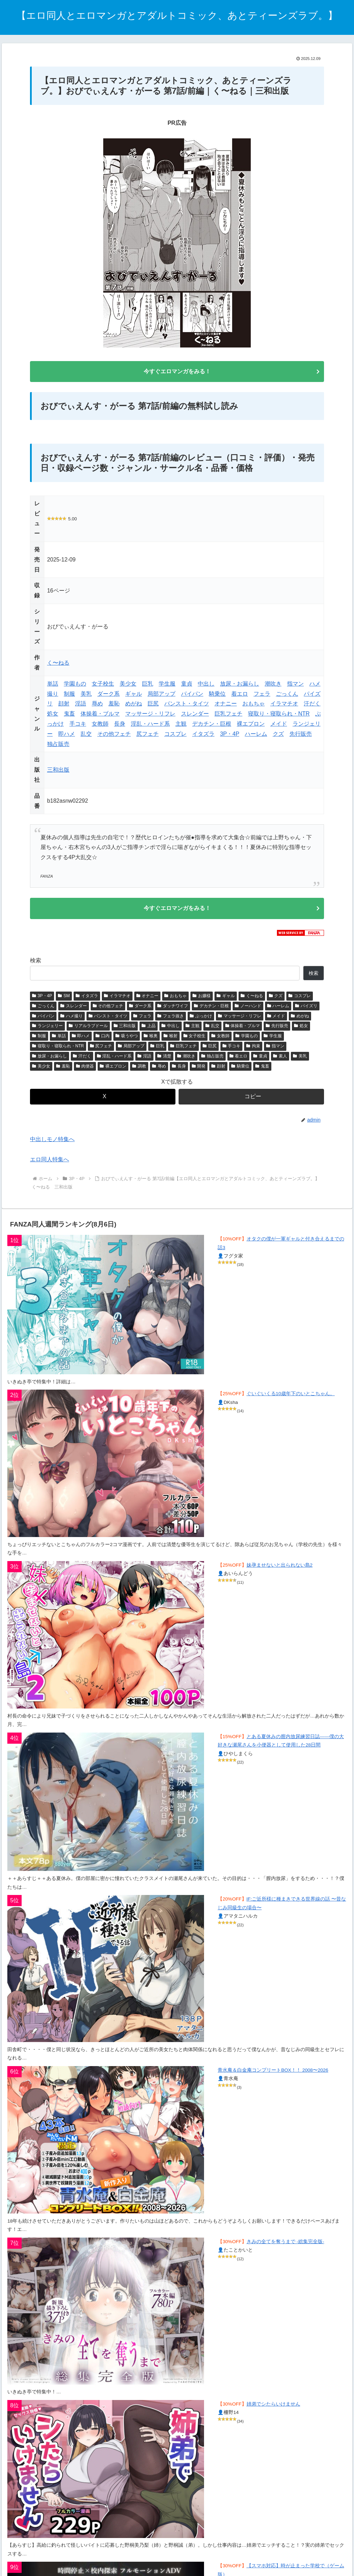 The height and width of the screenshot is (2576, 354). Describe the element at coordinates (211, 726) in the screenshot. I see `デカチン・巨根` at that location.